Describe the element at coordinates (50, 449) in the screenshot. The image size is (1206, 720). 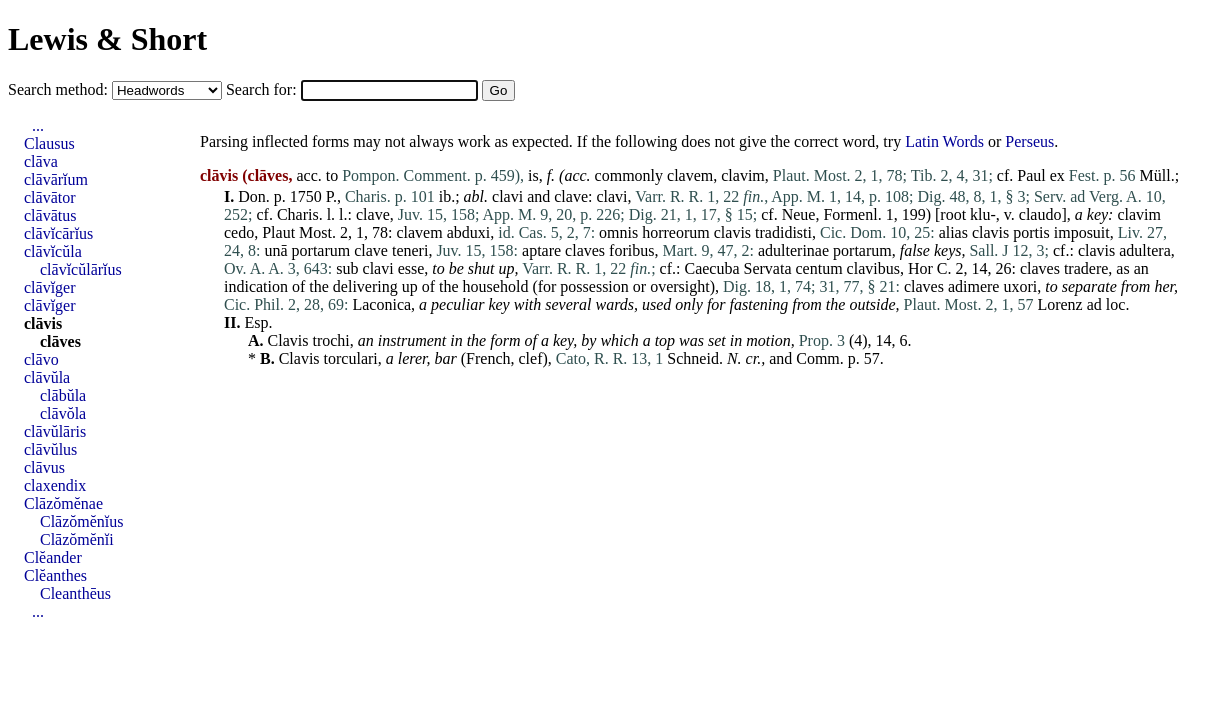
I see `clāvŭlus` at that location.